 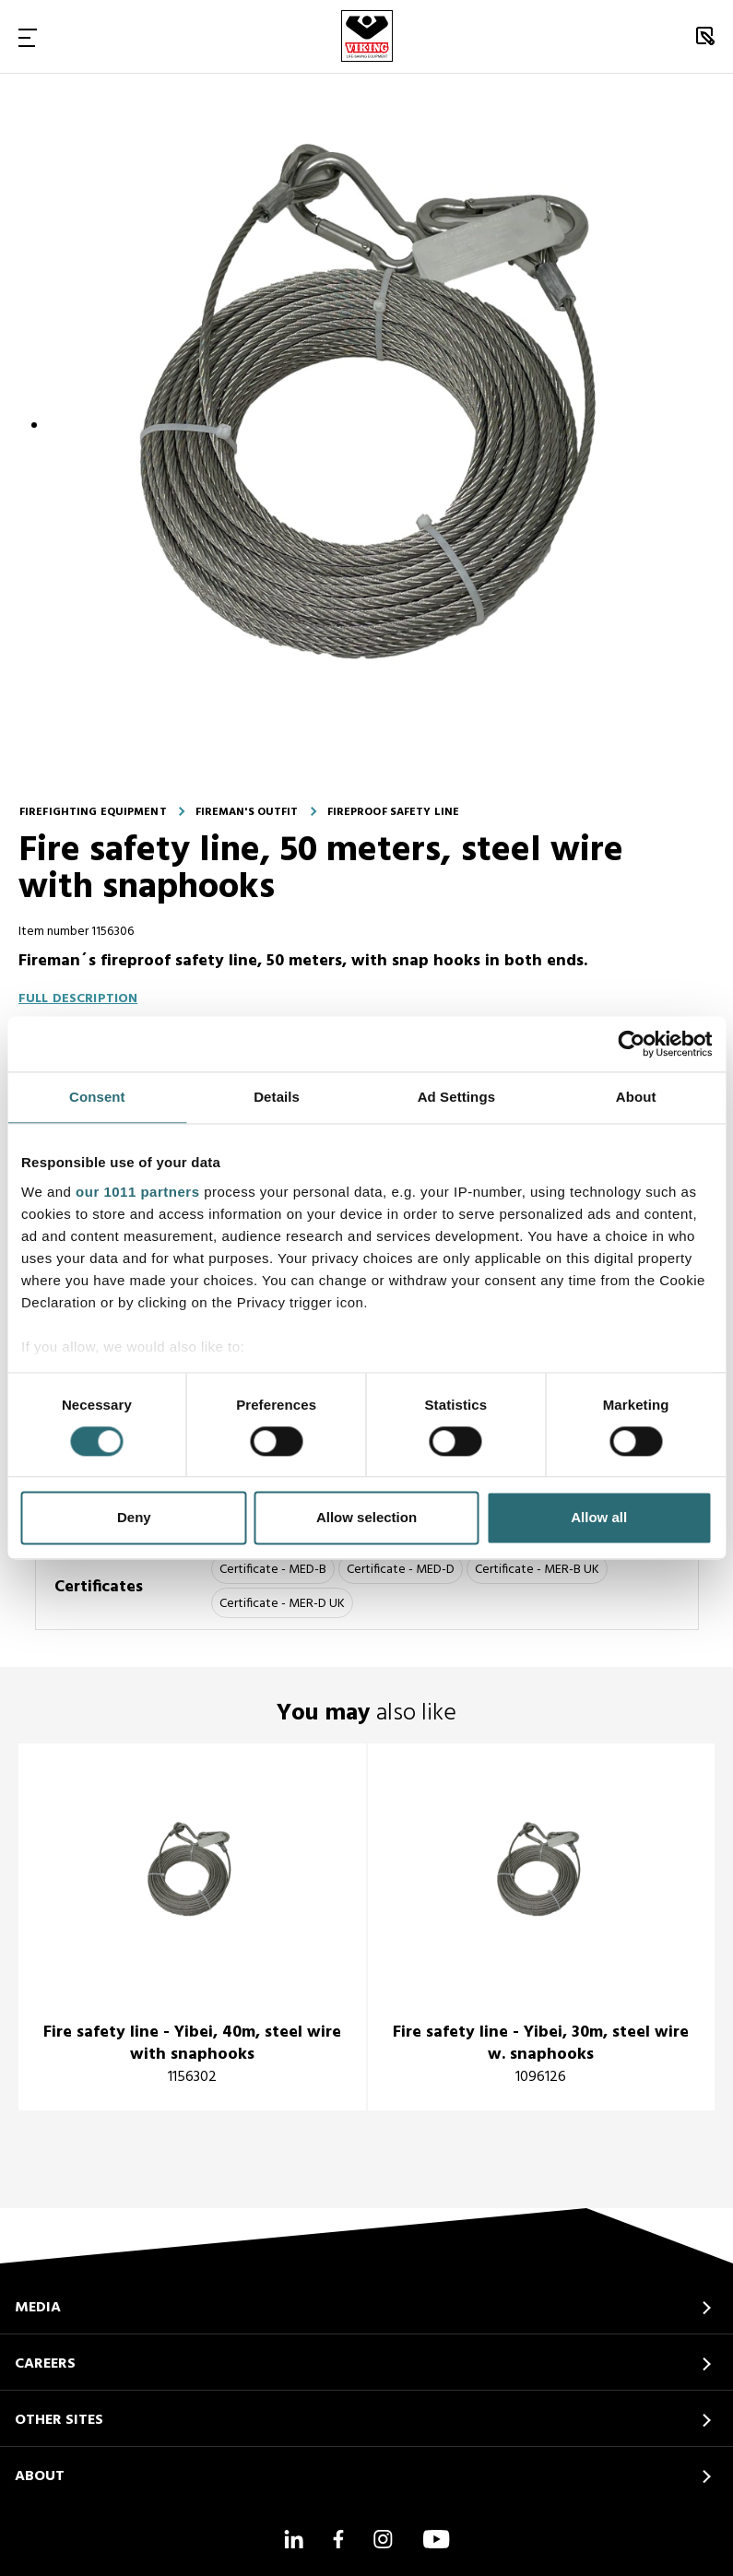 What do you see at coordinates (366, 1518) in the screenshot?
I see `Allow selection` at bounding box center [366, 1518].